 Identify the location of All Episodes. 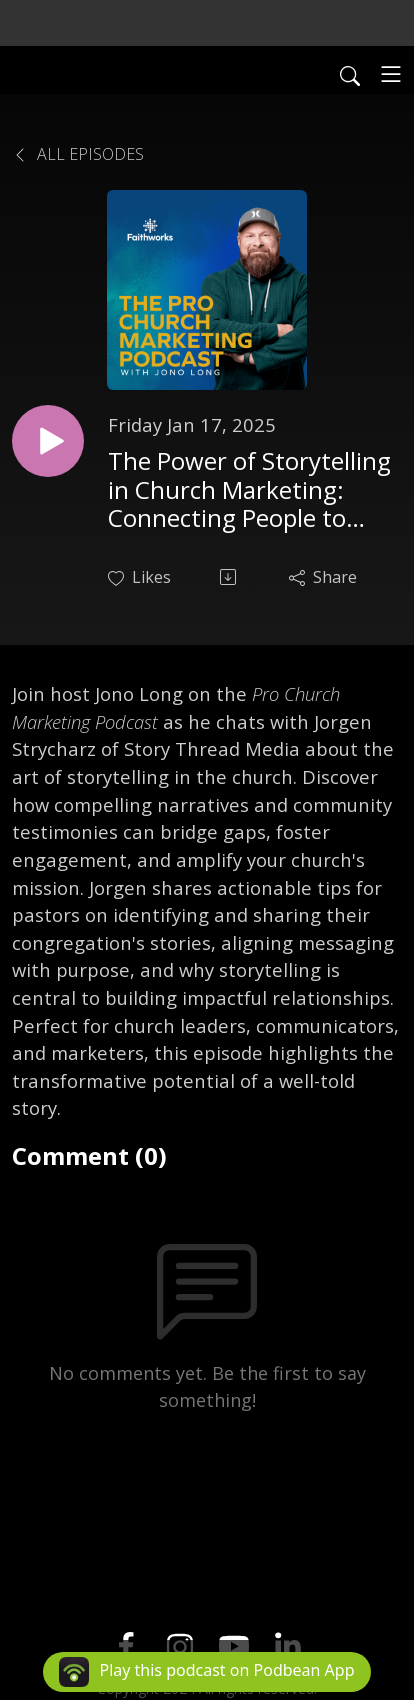
(78, 154).